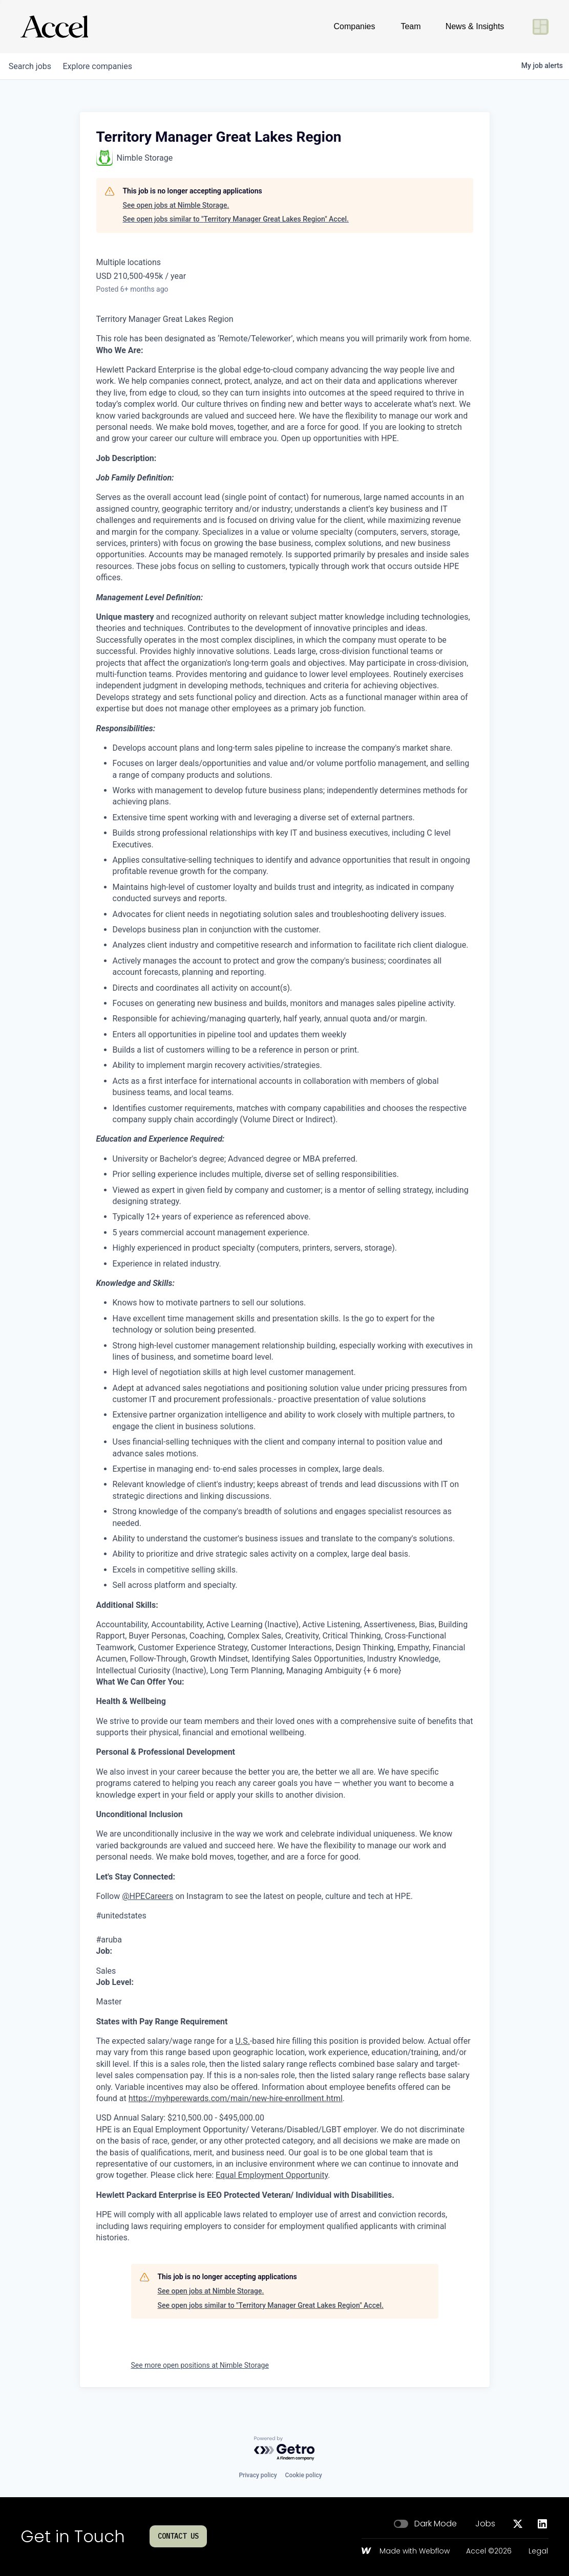  What do you see at coordinates (32, 66) in the screenshot?
I see `jobs` at bounding box center [32, 66].